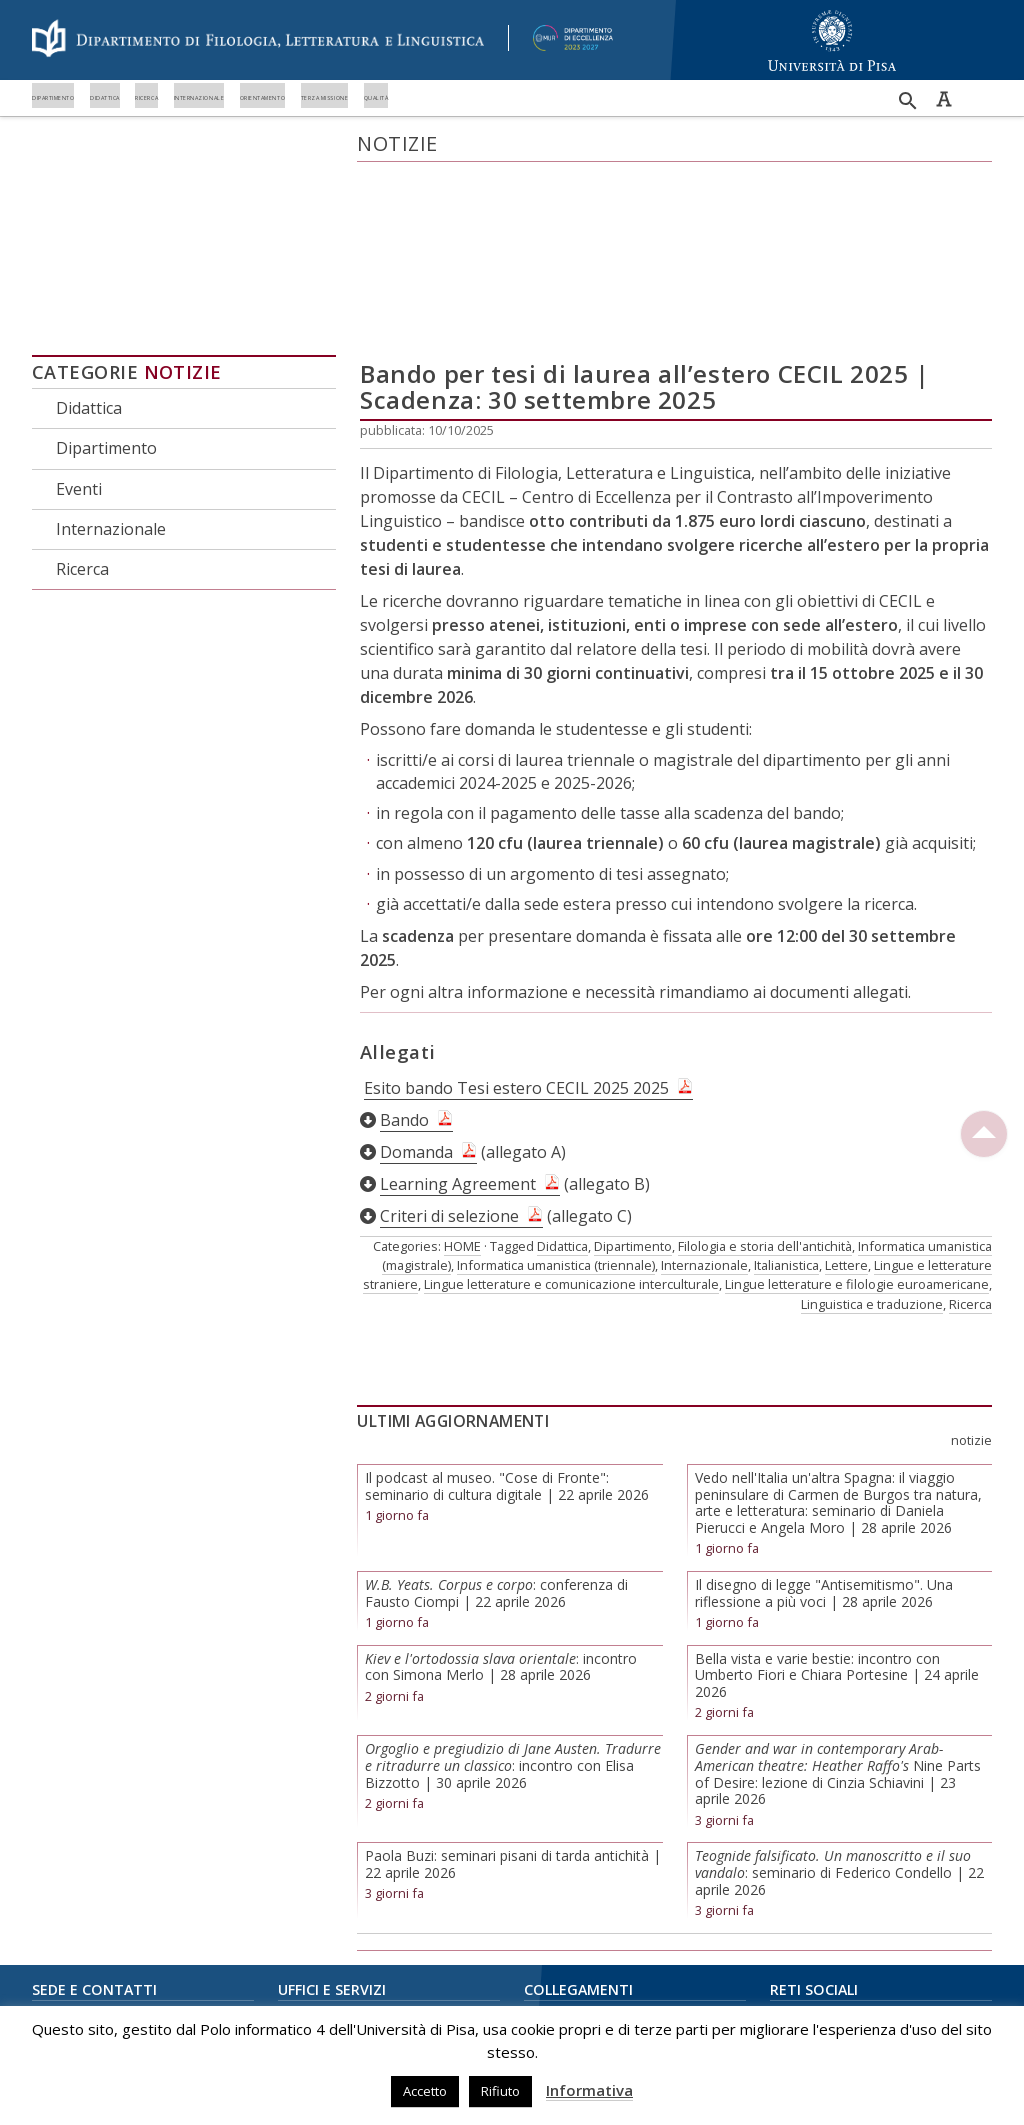 This screenshot has width=1024, height=2125. I want to click on : incontro con Simona Merlo | 28 aprile 2026, so click(501, 1497).